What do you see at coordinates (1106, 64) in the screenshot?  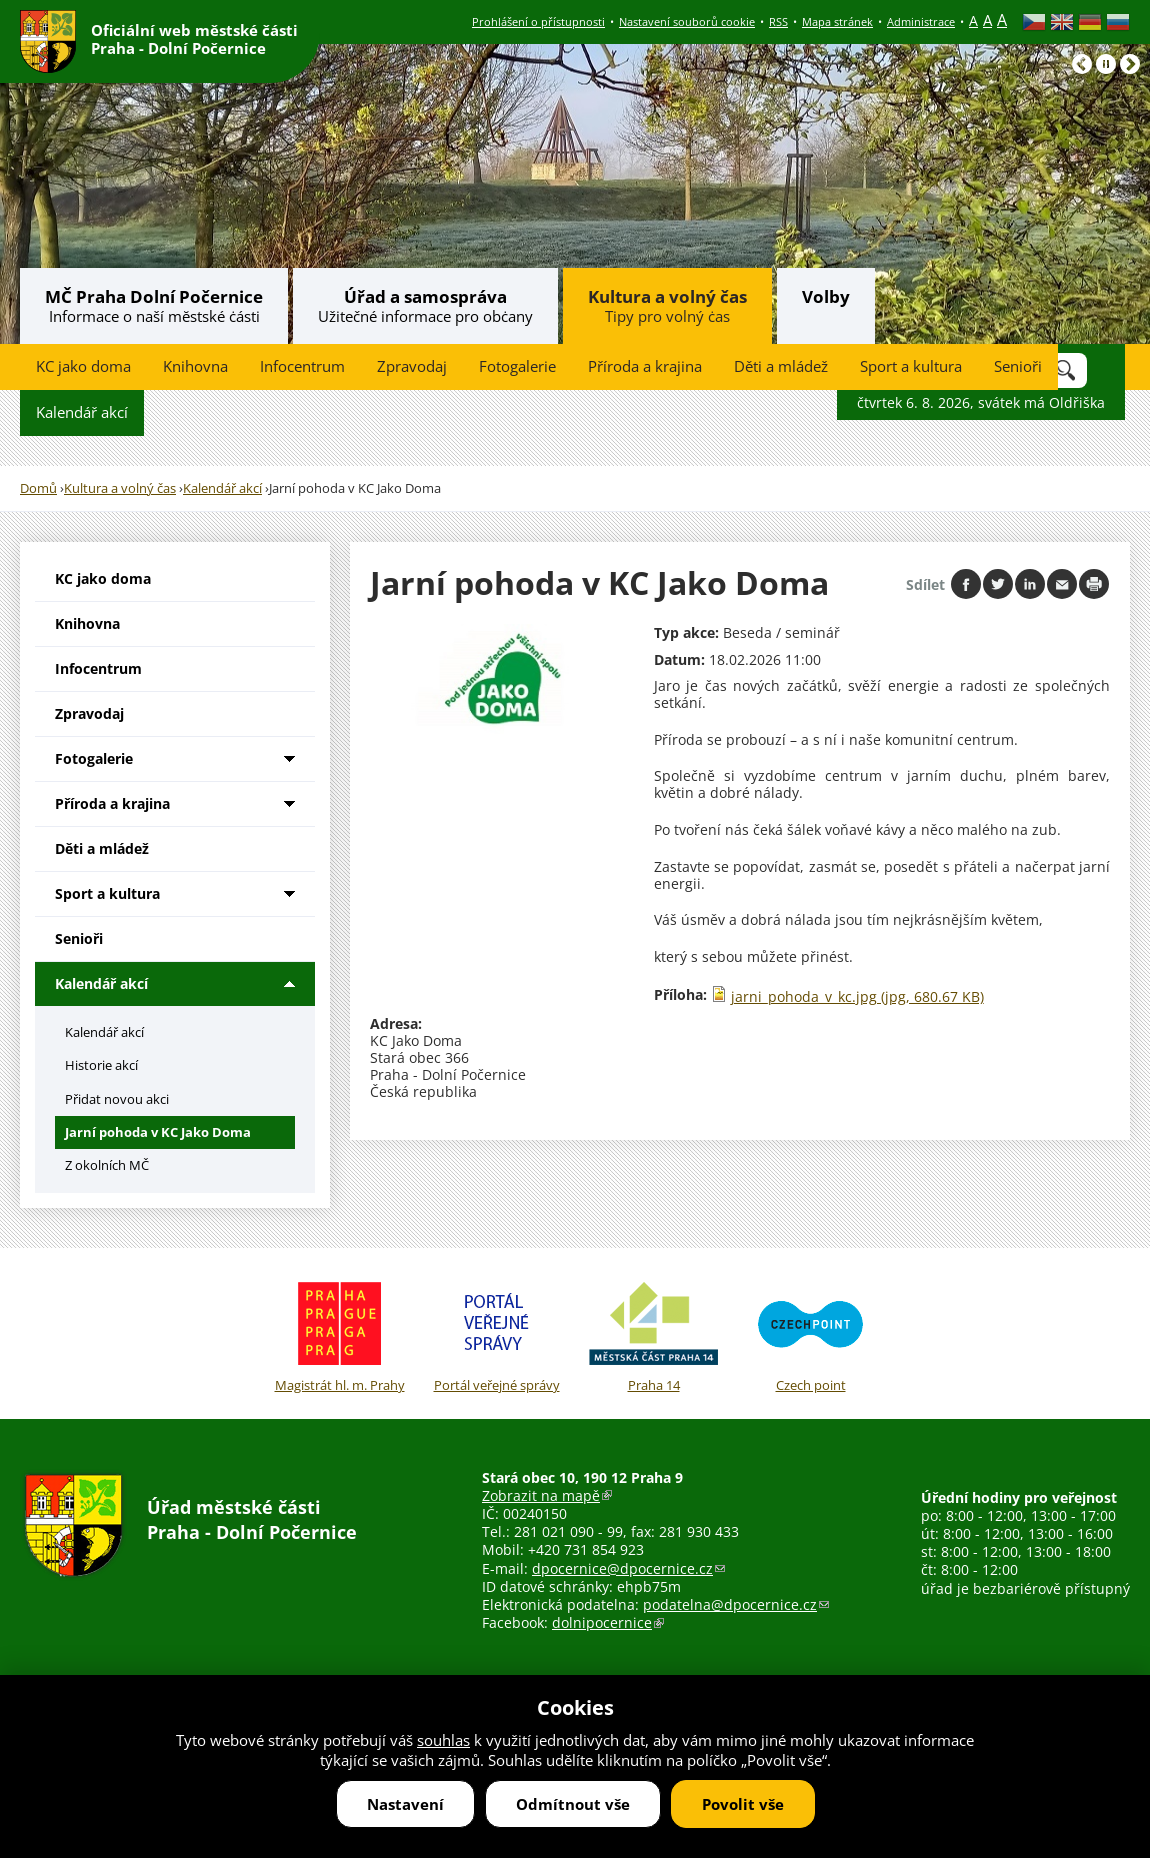 I see `Pause` at bounding box center [1106, 64].